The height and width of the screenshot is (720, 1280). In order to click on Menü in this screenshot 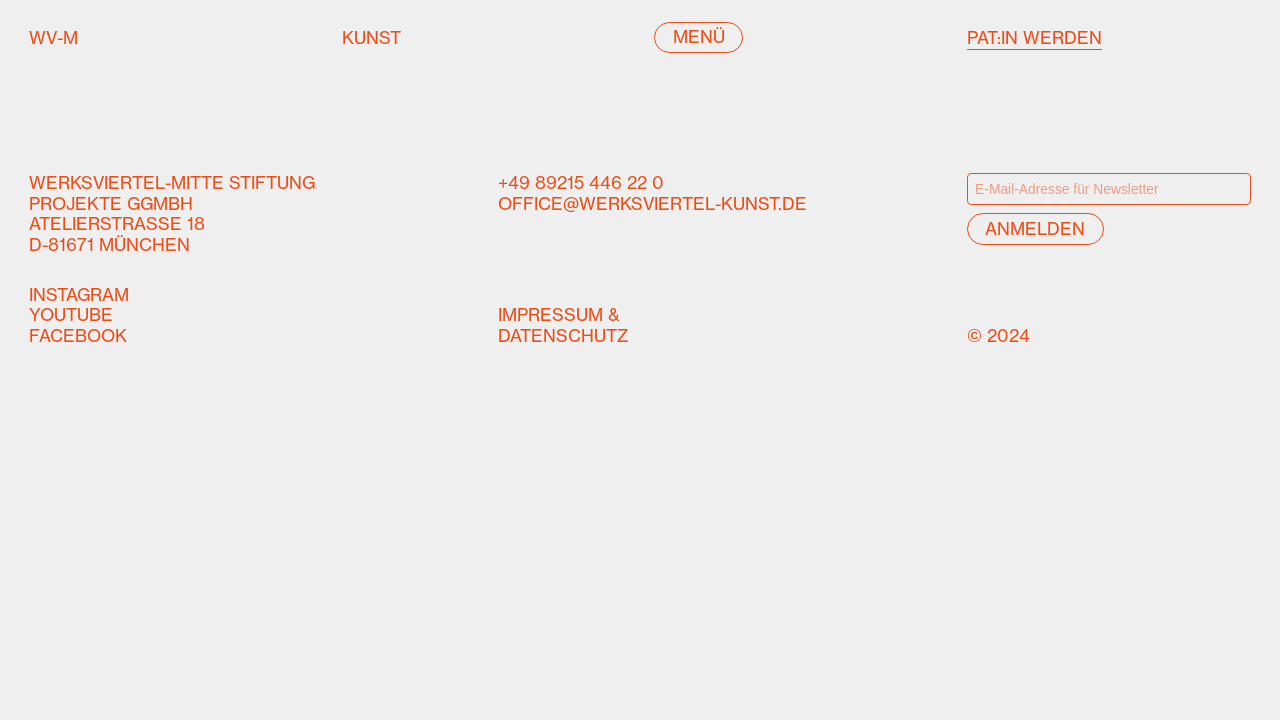, I will do `click(699, 37)`.